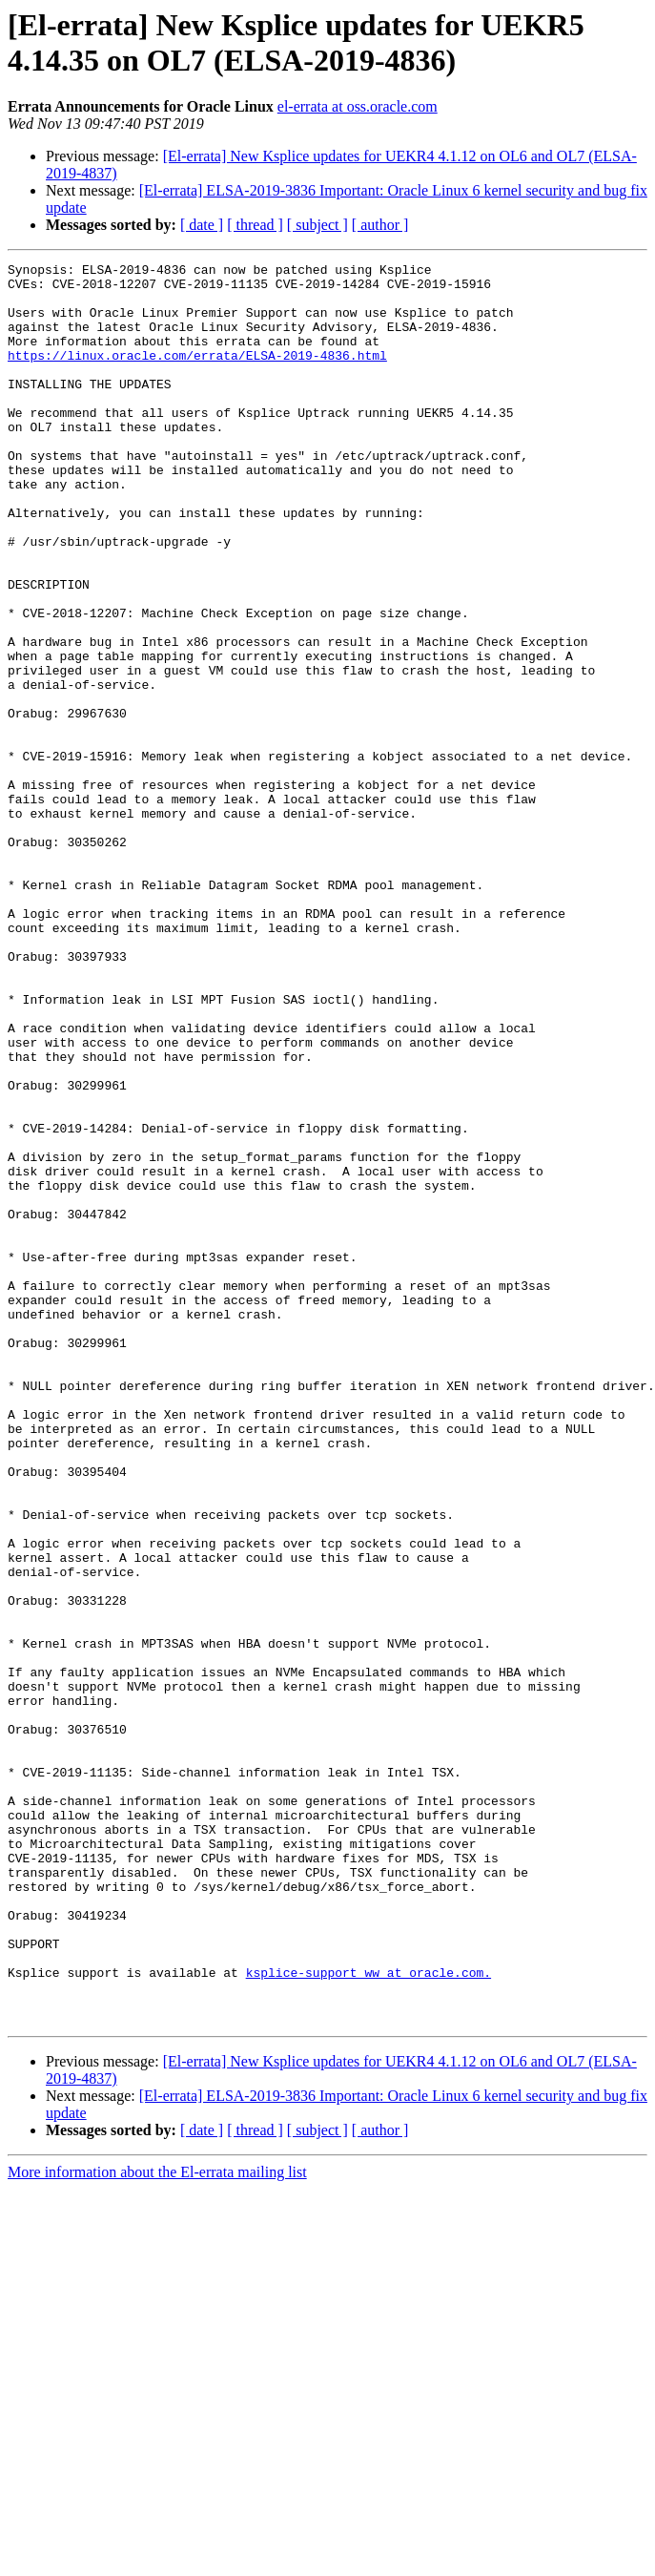  I want to click on [ subject ], so click(317, 225).